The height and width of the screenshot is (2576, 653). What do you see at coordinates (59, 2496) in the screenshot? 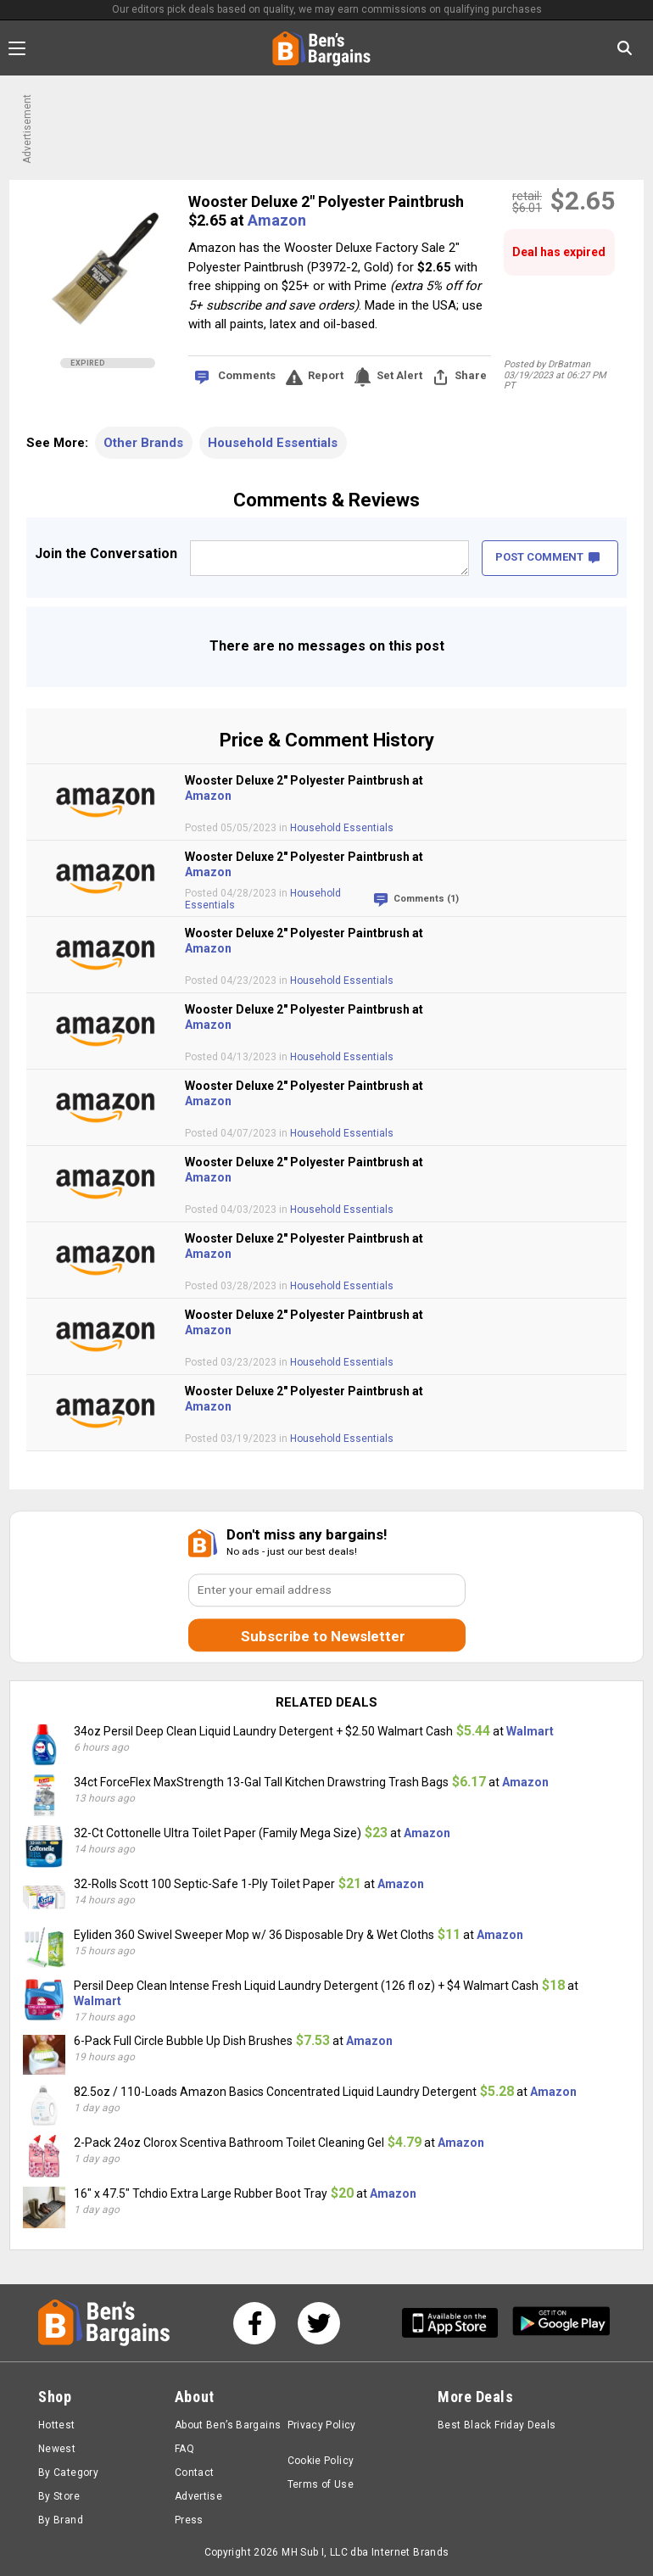
I see `By Store` at bounding box center [59, 2496].